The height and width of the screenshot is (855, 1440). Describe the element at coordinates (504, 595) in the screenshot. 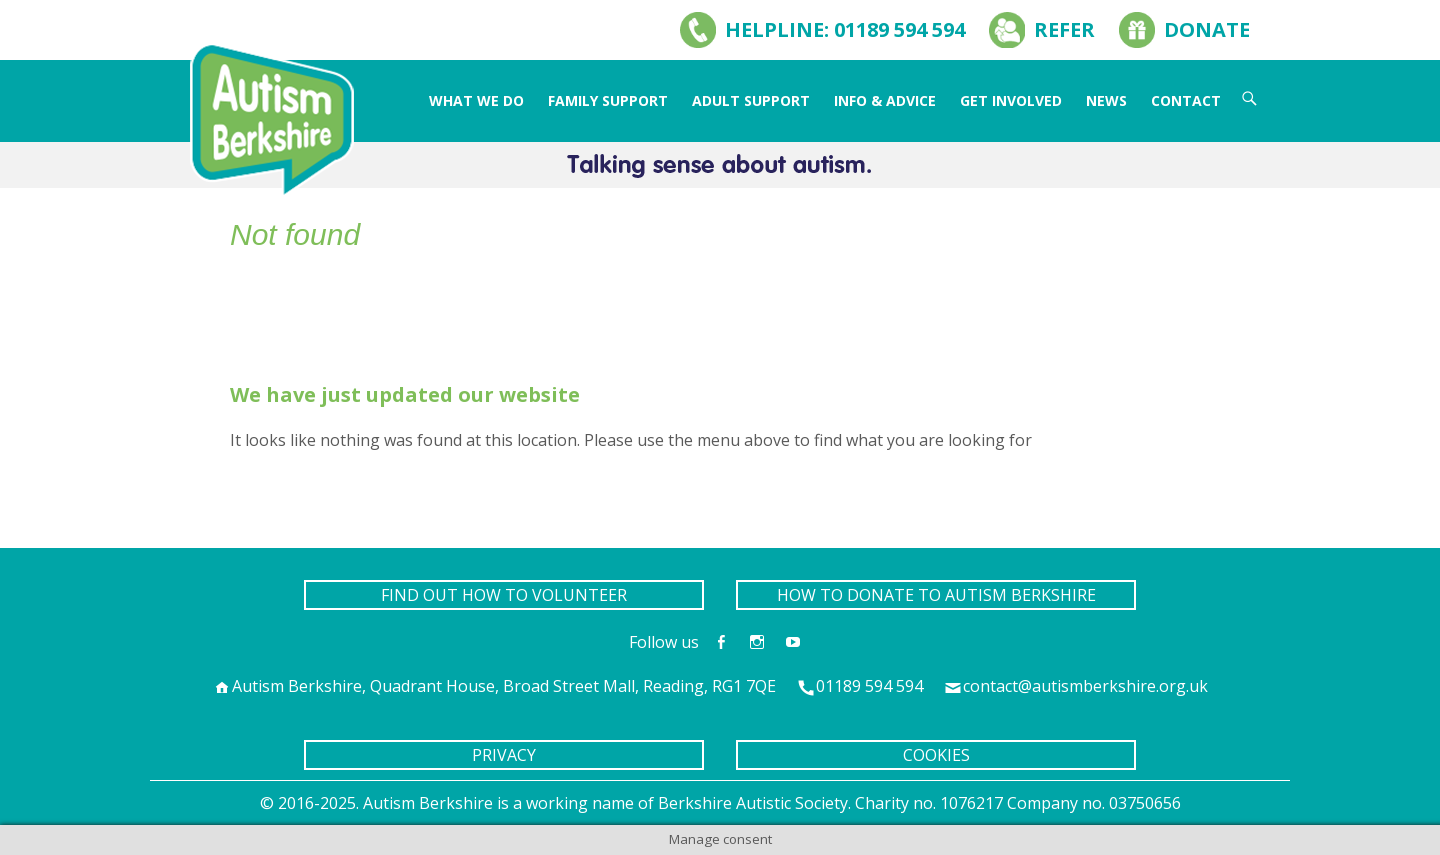

I see `FIND OUT HOW TO VOLUNTEER` at that location.